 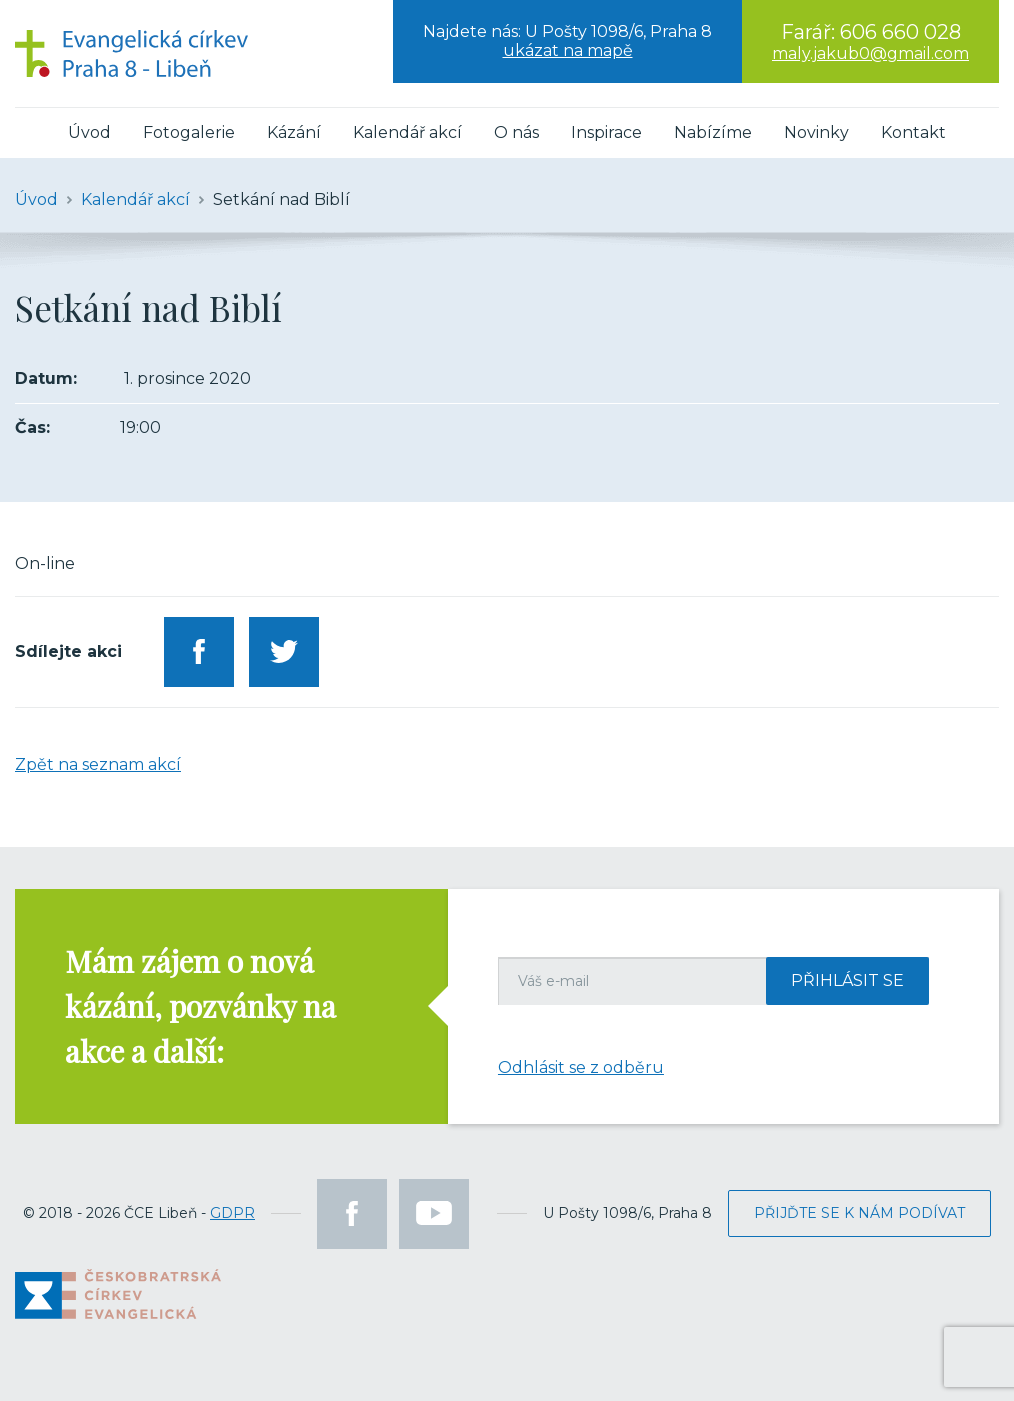 I want to click on Mám zájem o nová kázání, pozvánky na akce a další:, so click(x=200, y=1006).